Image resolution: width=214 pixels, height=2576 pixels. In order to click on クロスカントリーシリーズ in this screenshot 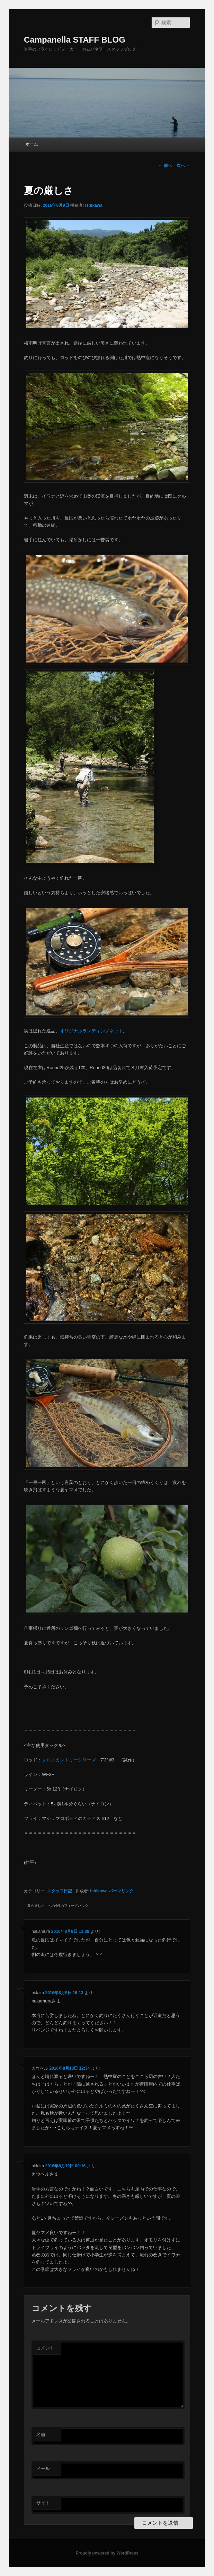, I will do `click(69, 1759)`.